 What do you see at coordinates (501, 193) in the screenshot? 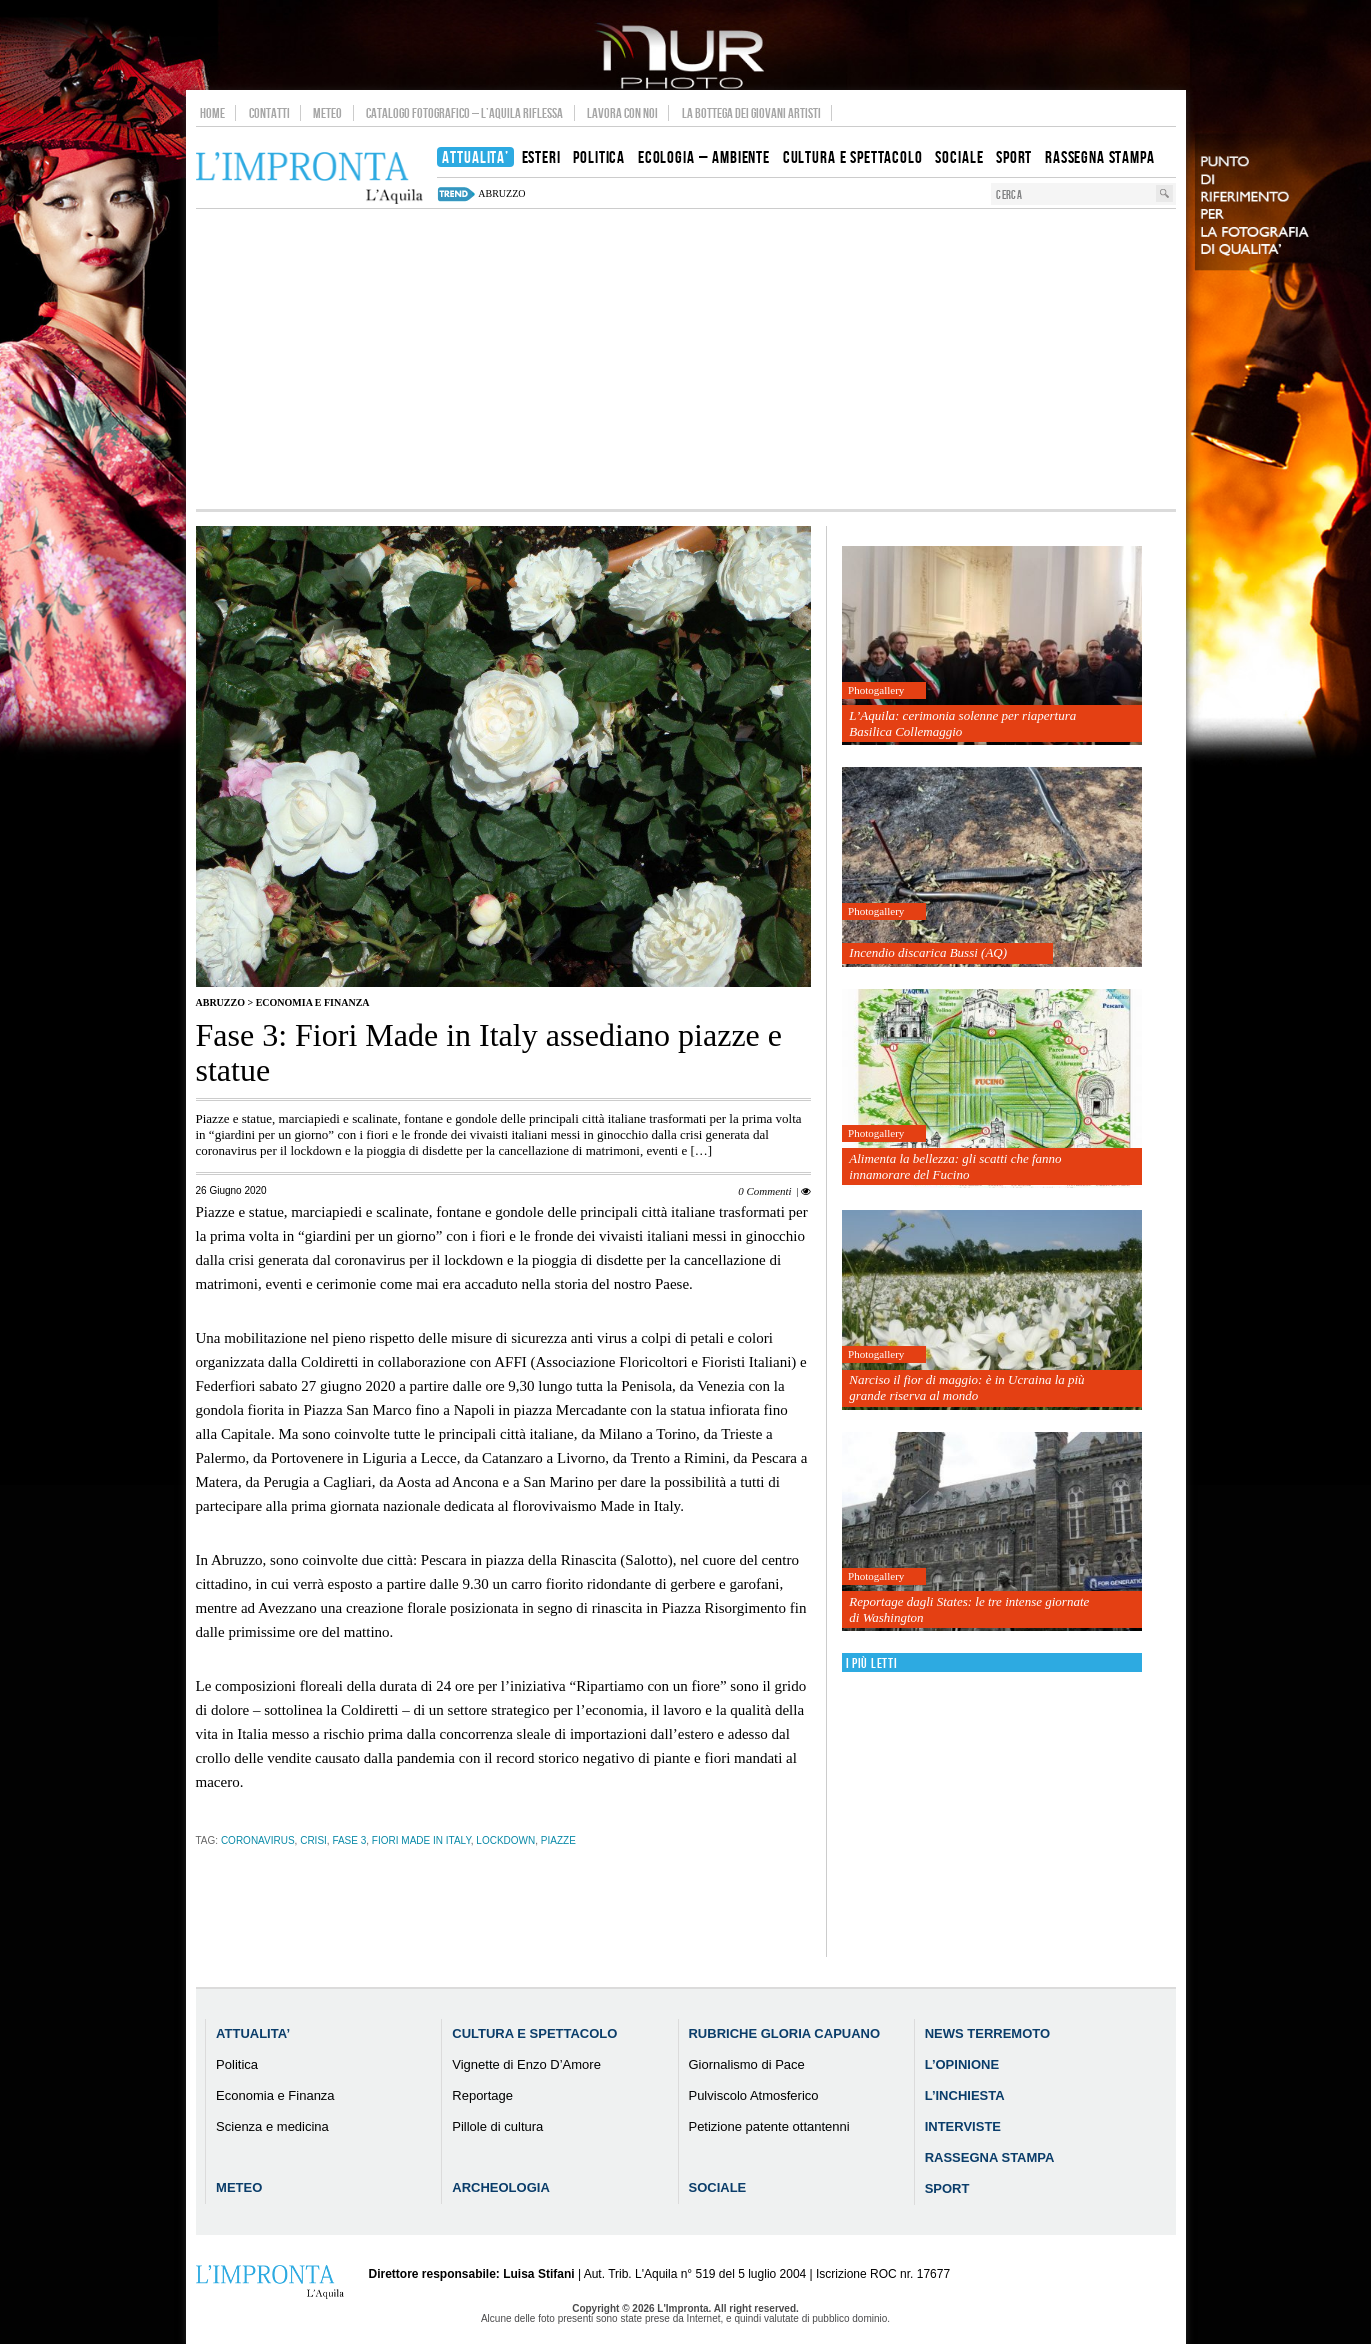
I see `abruzzo` at bounding box center [501, 193].